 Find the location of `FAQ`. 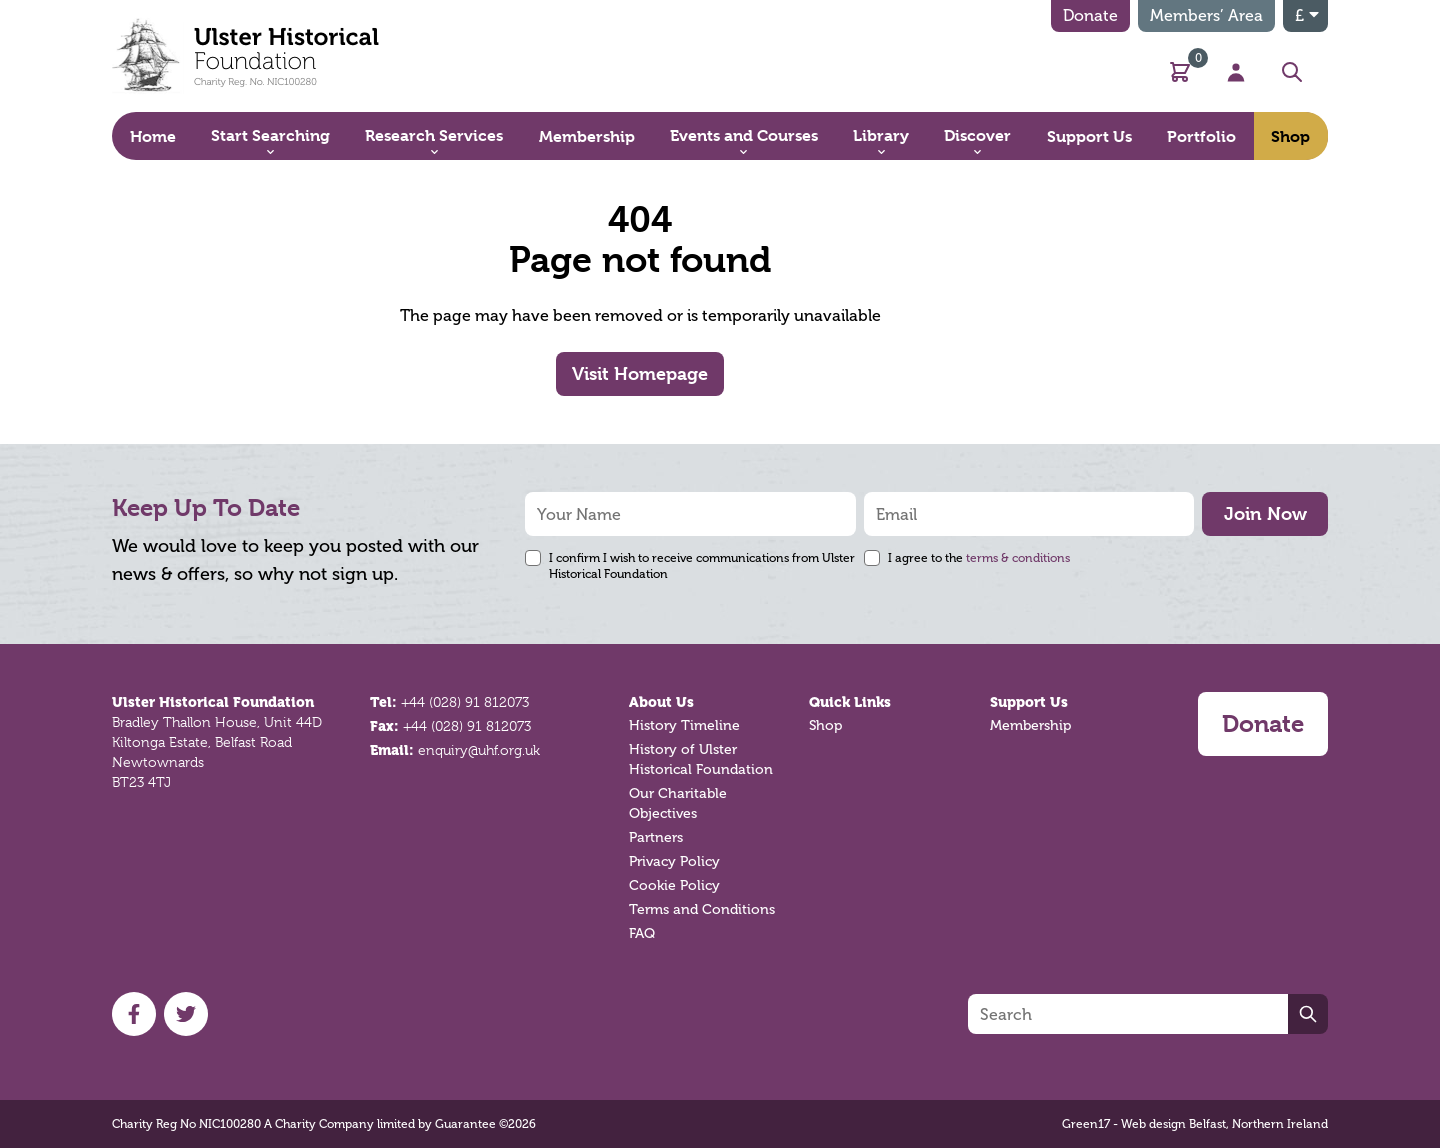

FAQ is located at coordinates (642, 933).